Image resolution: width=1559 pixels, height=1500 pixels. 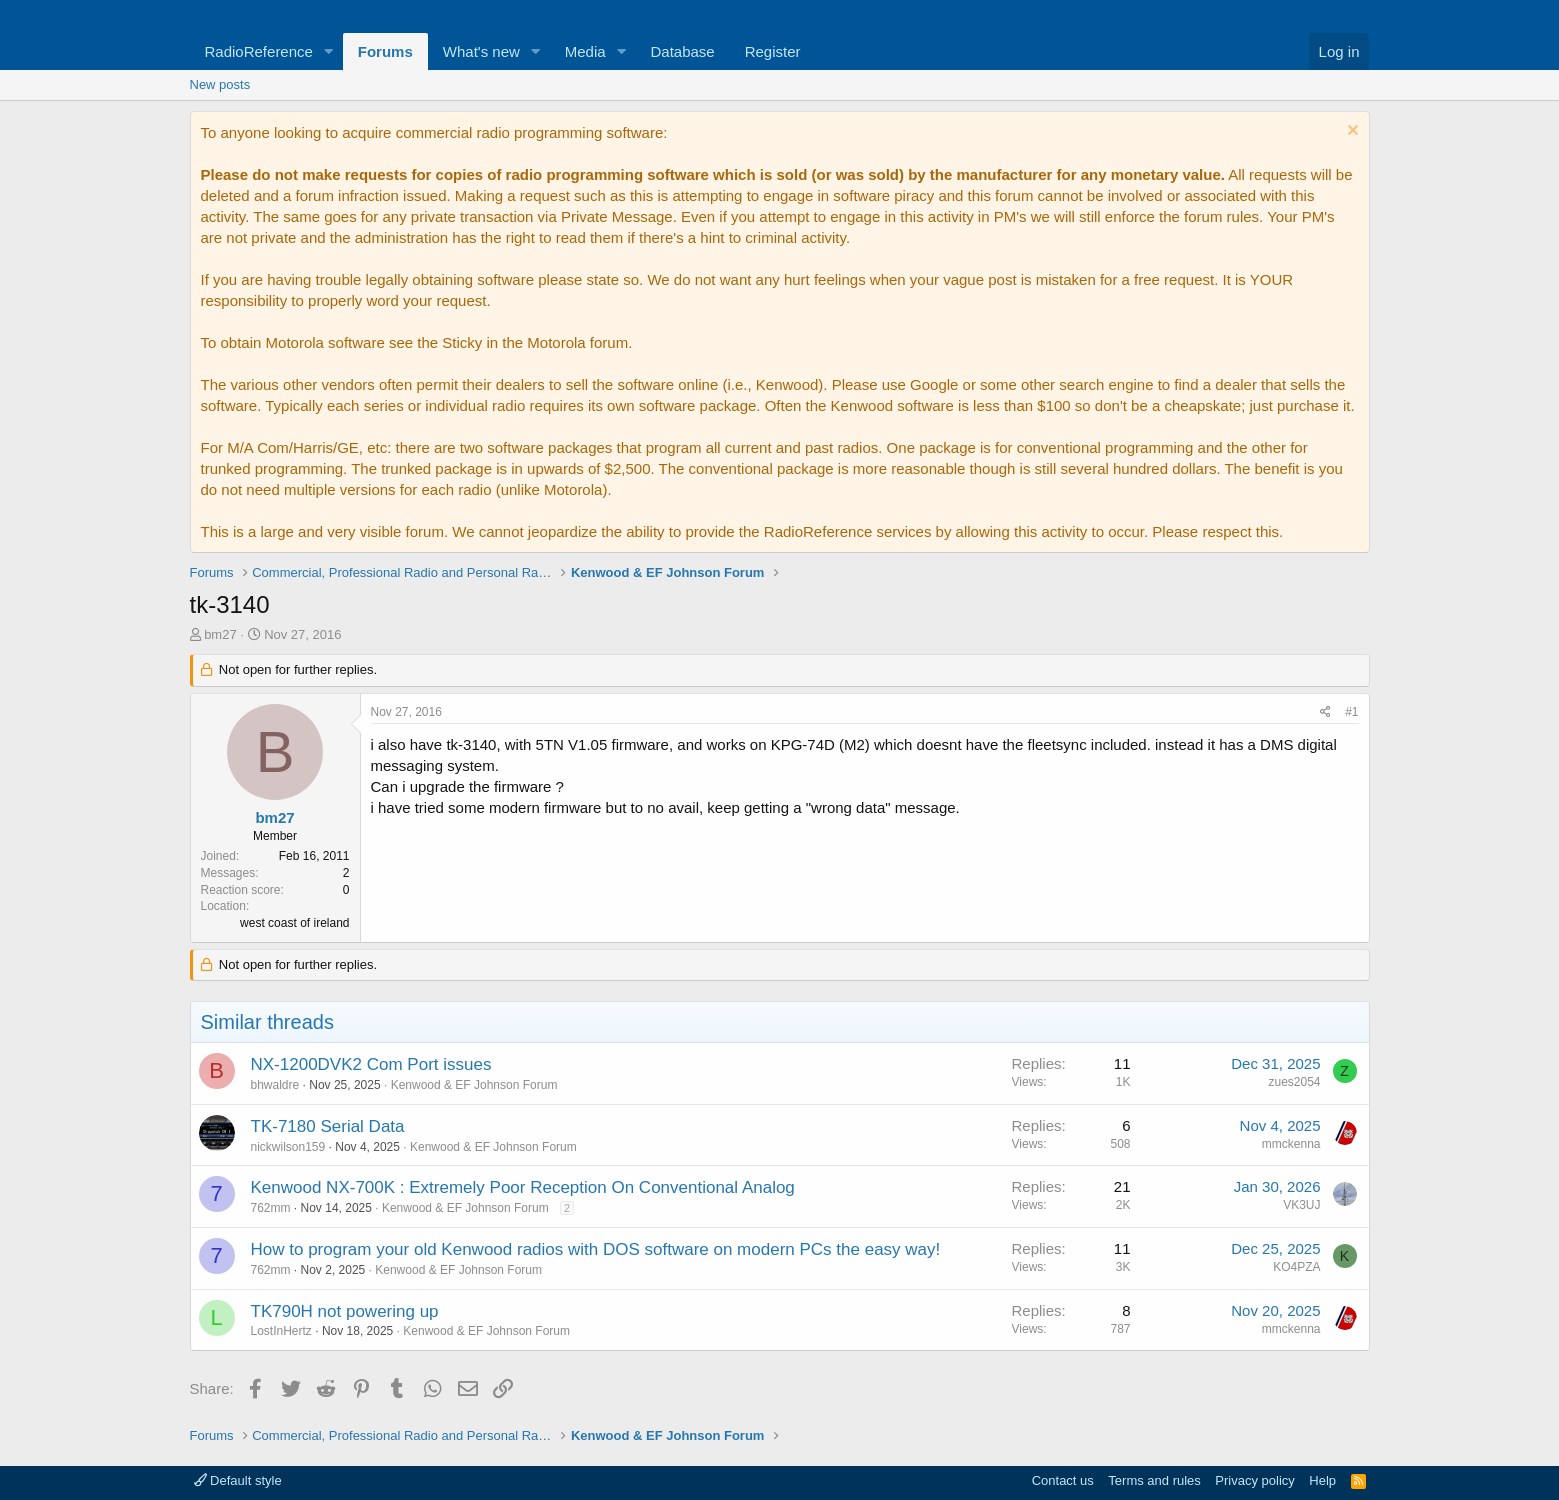 What do you see at coordinates (1291, 1144) in the screenshot?
I see `mmckenna` at bounding box center [1291, 1144].